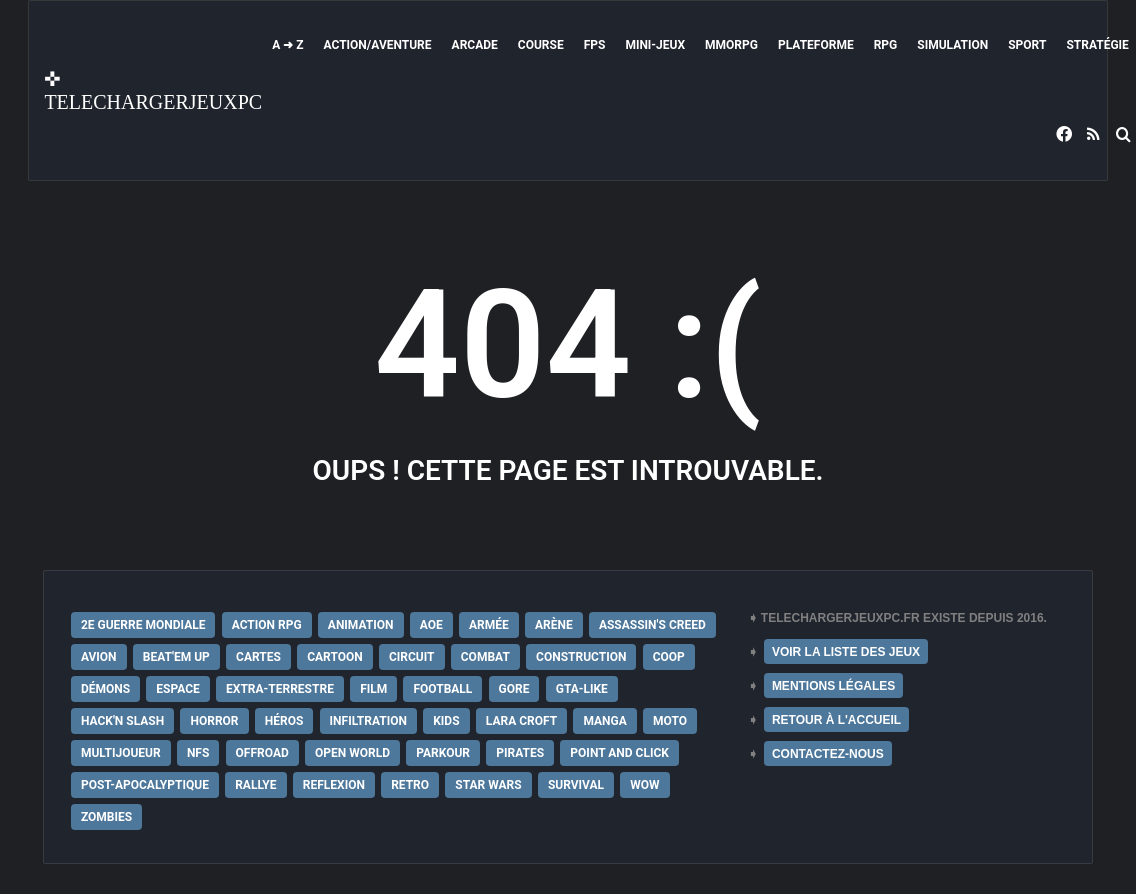 The height and width of the screenshot is (894, 1136). Describe the element at coordinates (604, 721) in the screenshot. I see `Manga [Manga (14 éléments)]` at that location.